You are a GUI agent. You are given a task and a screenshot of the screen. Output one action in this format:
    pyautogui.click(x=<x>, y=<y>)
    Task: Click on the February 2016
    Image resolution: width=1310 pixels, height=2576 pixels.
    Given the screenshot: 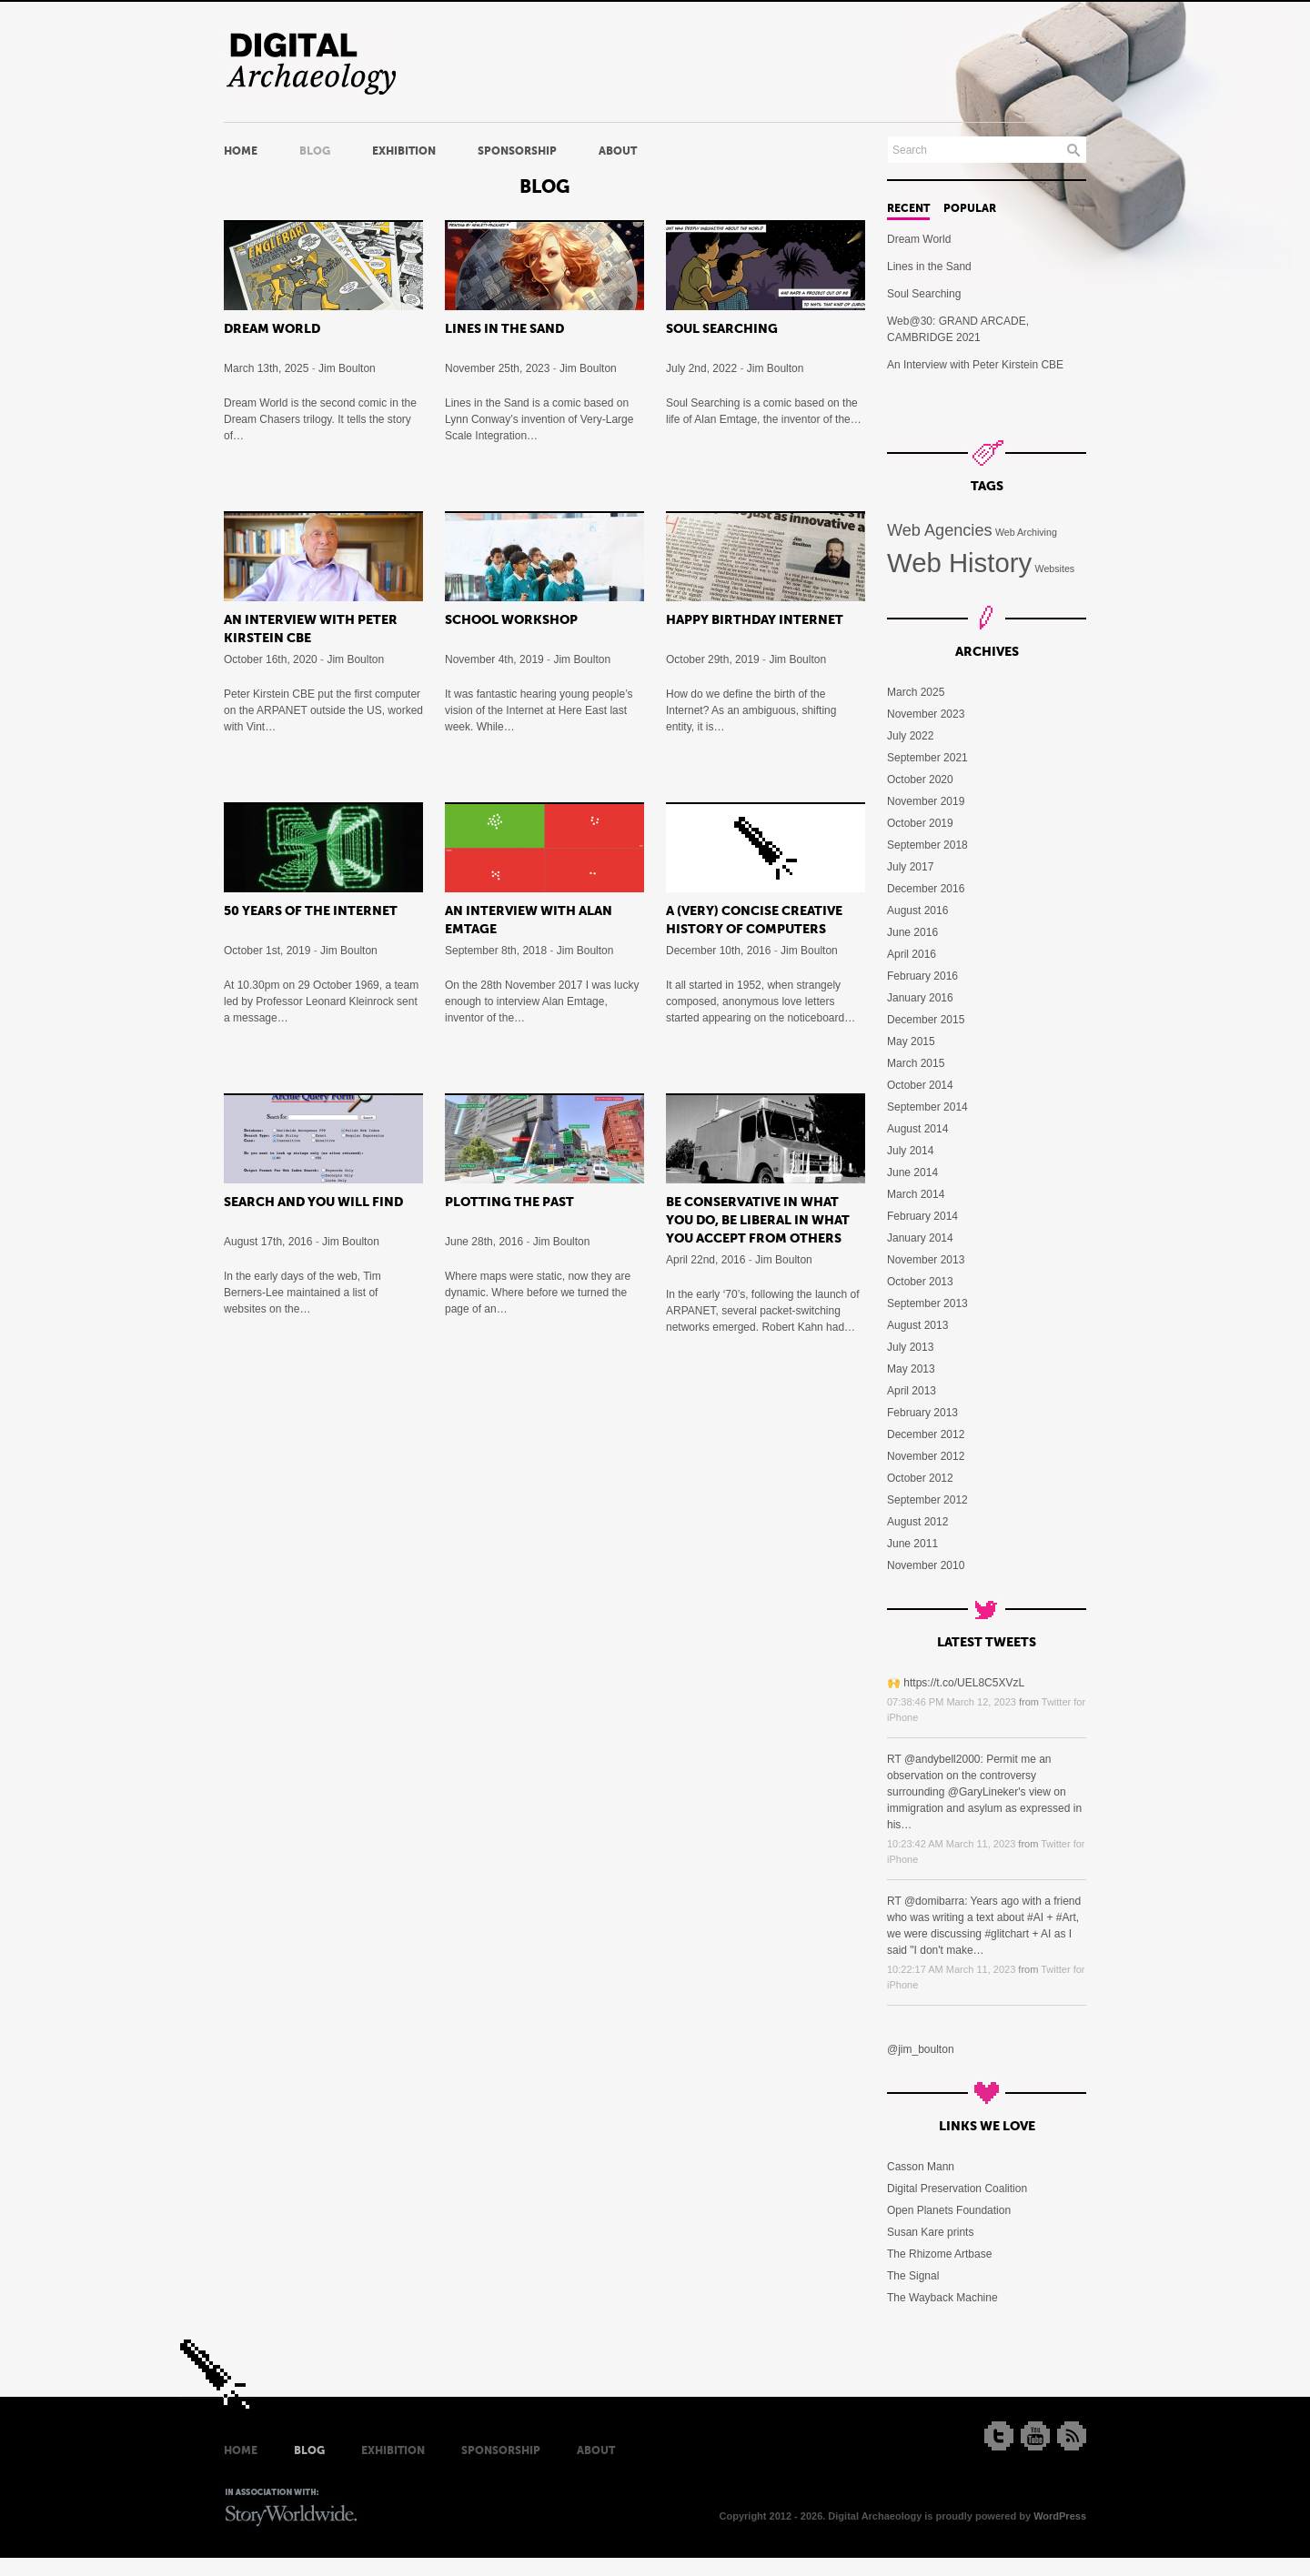 What is the action you would take?
    pyautogui.click(x=922, y=976)
    